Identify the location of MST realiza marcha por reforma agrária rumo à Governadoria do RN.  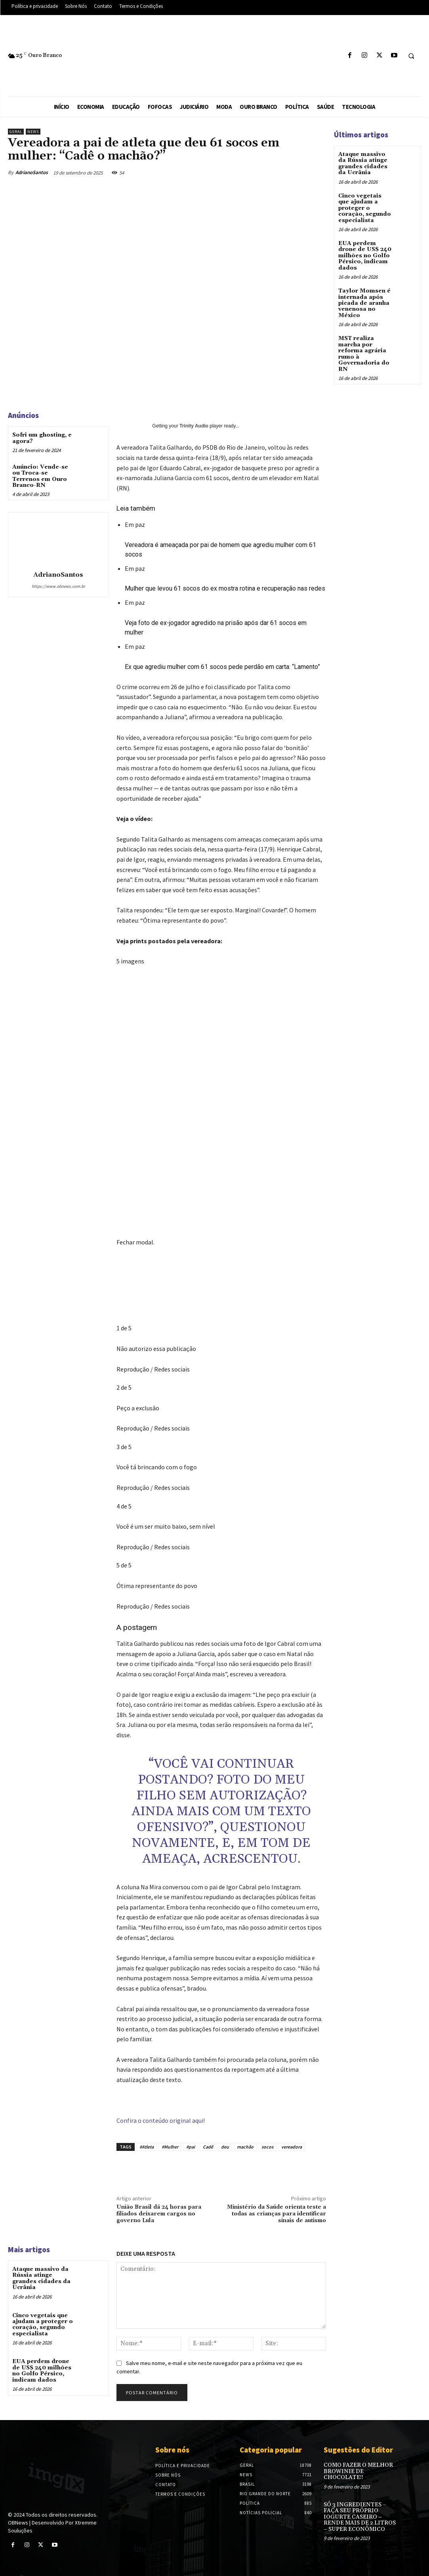
(363, 353).